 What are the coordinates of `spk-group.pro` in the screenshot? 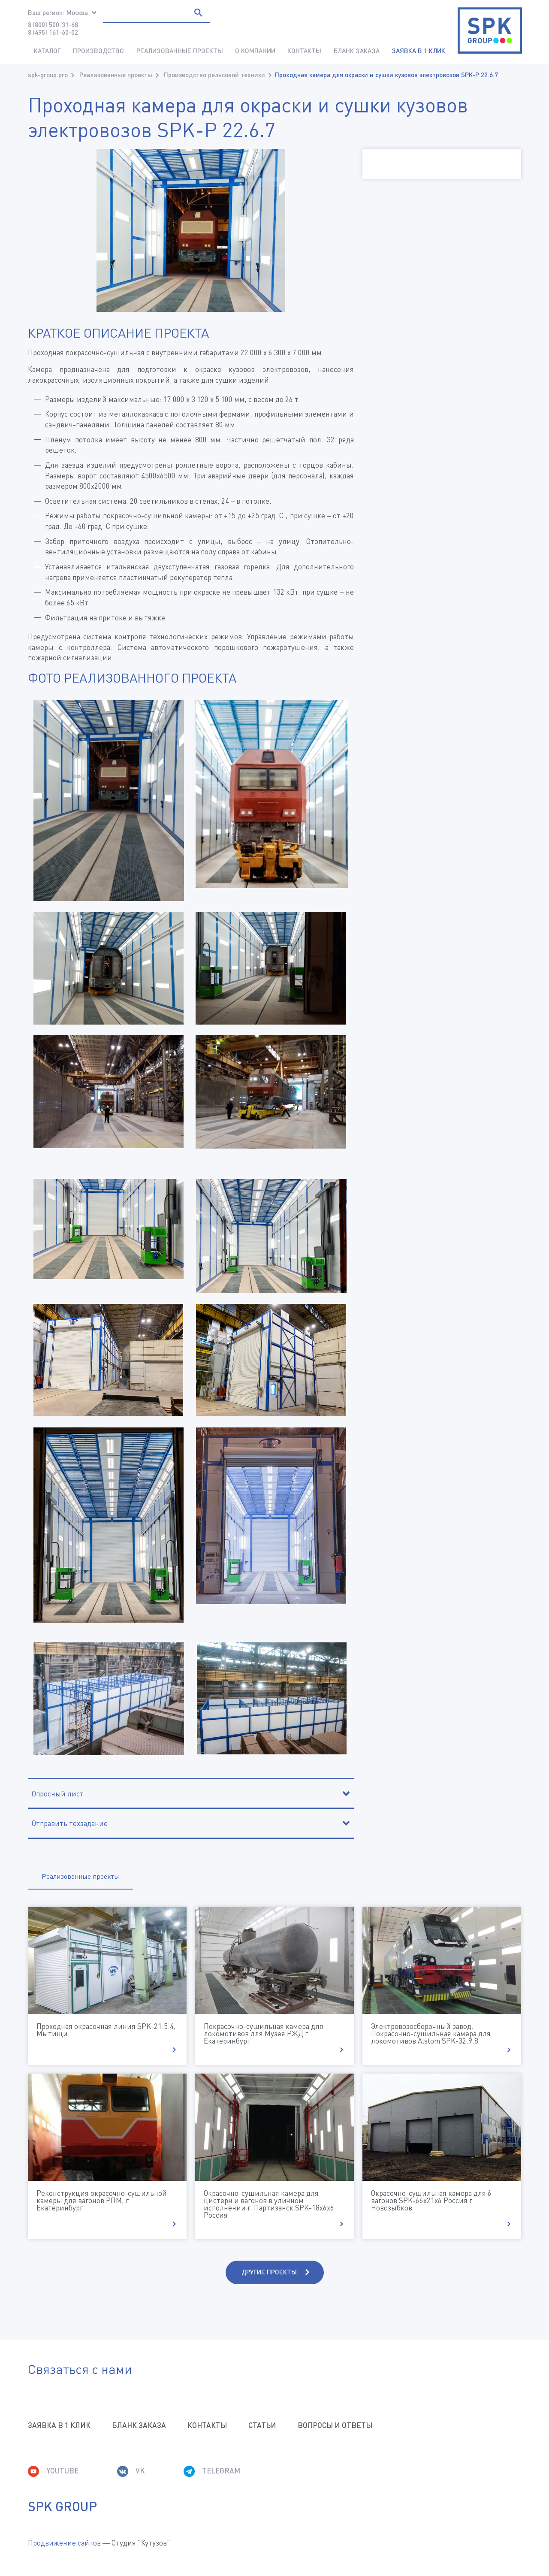 It's located at (48, 75).